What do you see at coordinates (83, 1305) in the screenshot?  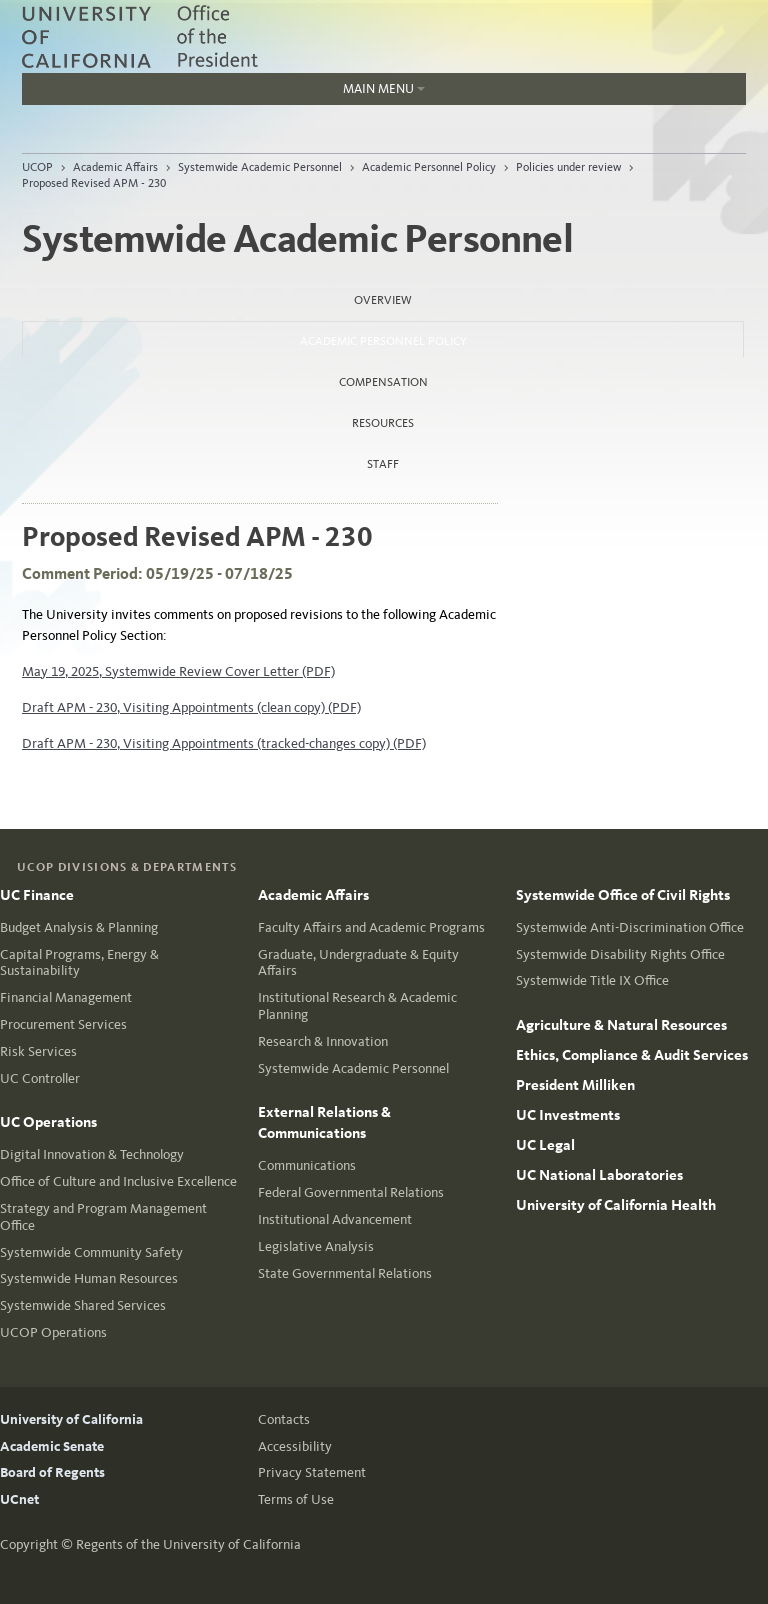 I see `Systemwide Shared Services` at bounding box center [83, 1305].